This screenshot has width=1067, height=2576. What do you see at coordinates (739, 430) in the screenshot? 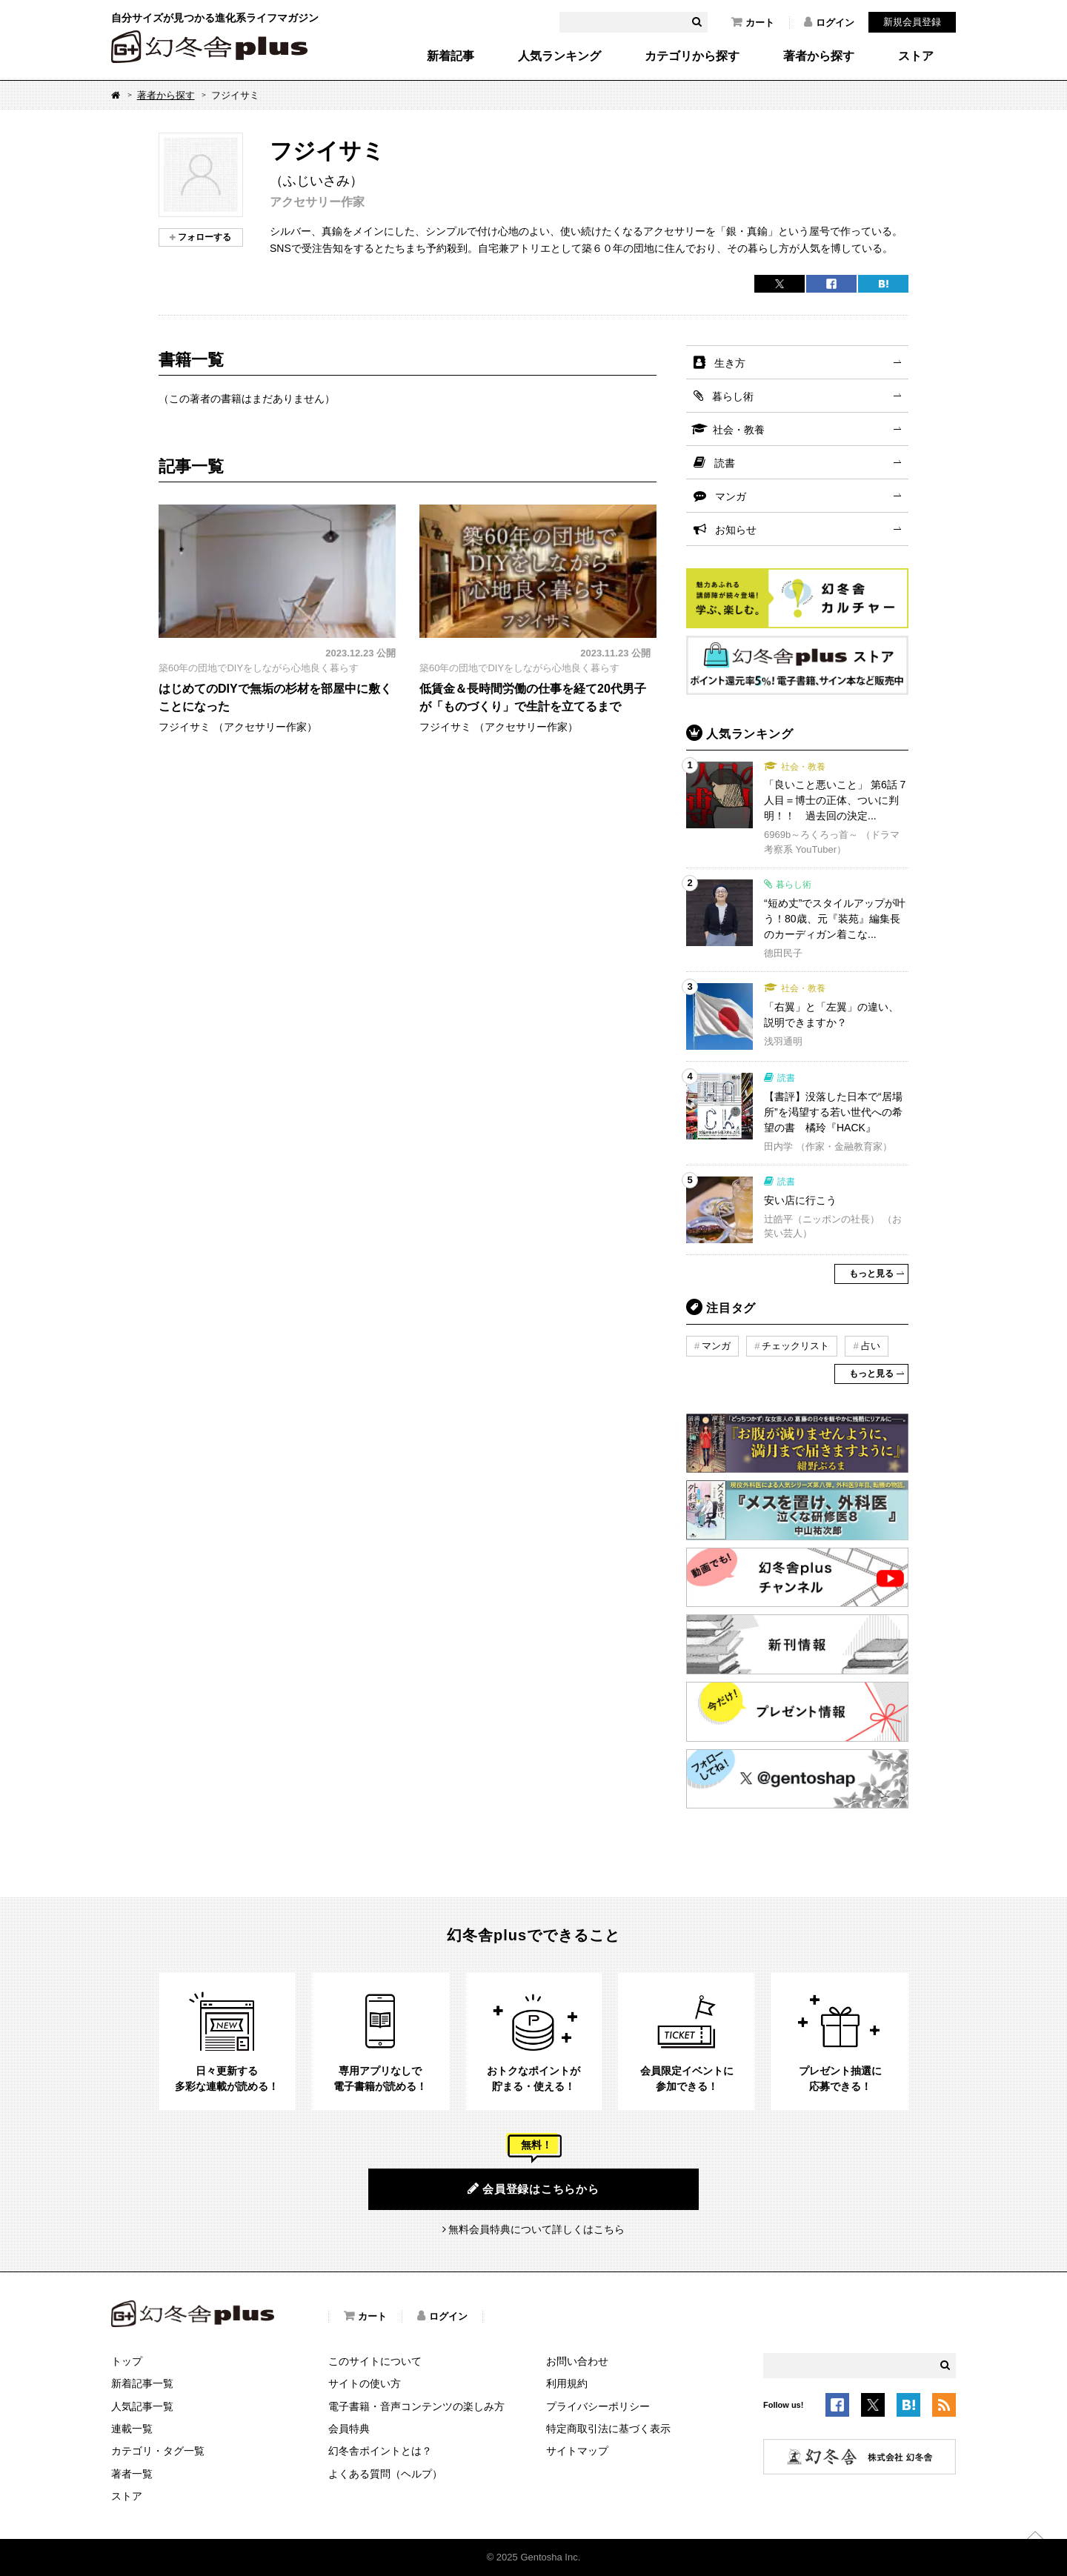
I see `社会・教養` at bounding box center [739, 430].